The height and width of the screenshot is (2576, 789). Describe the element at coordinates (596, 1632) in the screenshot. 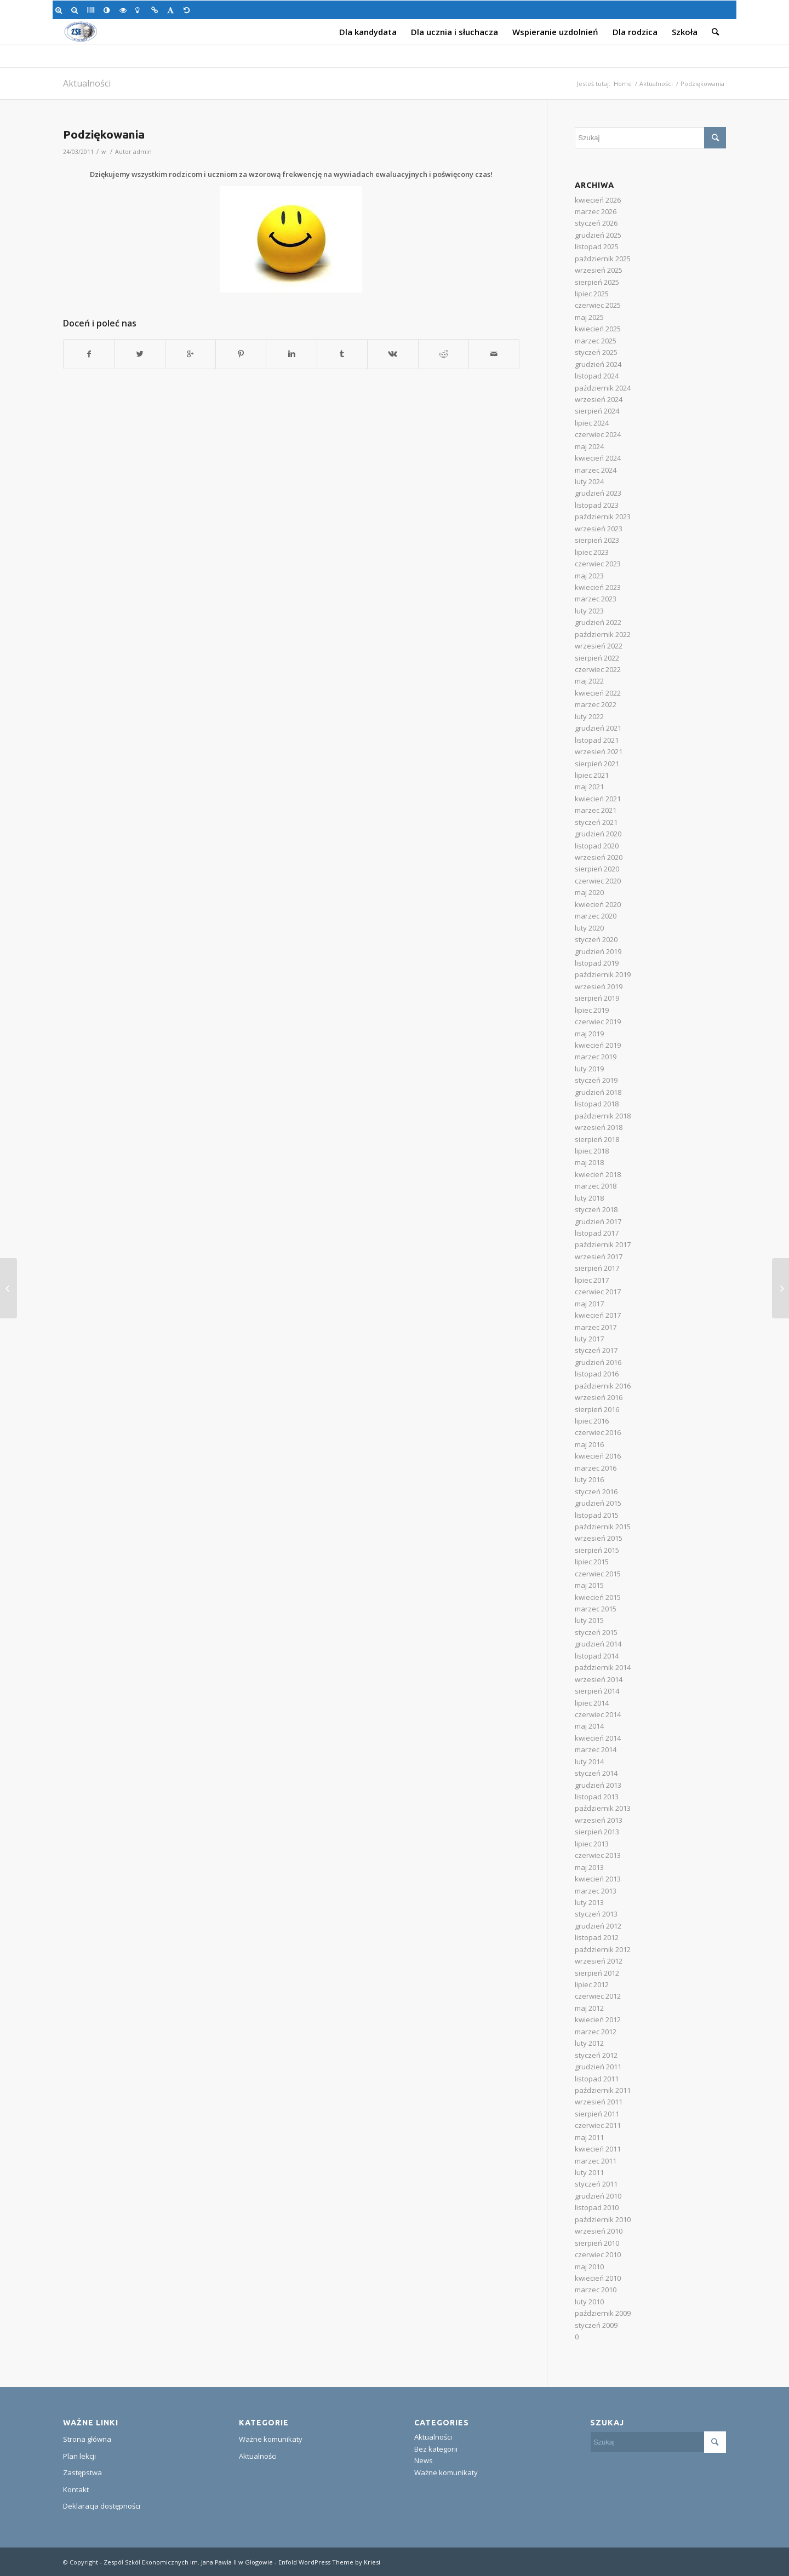

I see `styczeń 2015` at that location.